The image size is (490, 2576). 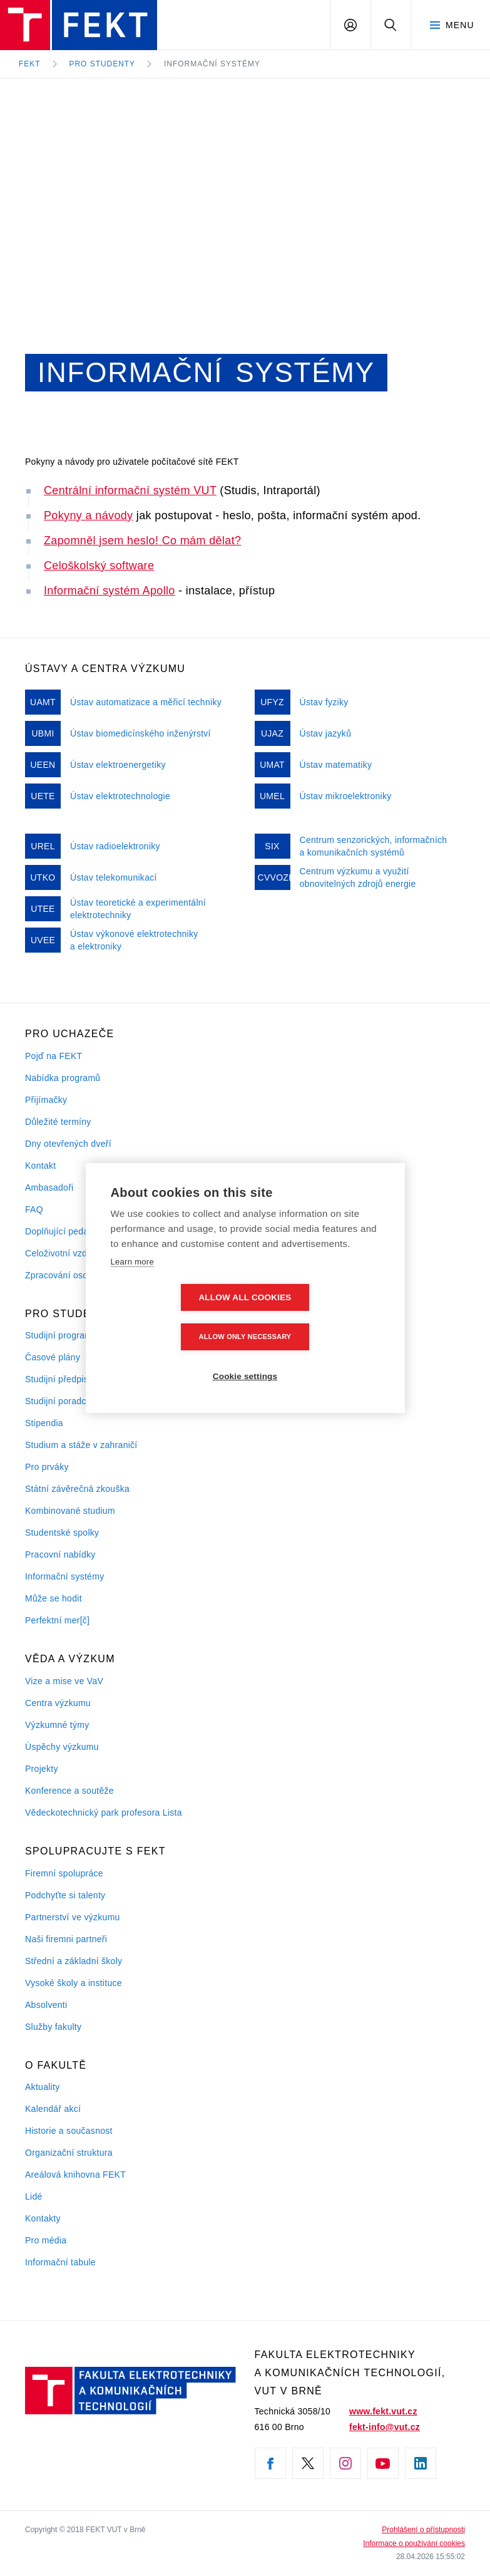 I want to click on Projekty, so click(x=41, y=1769).